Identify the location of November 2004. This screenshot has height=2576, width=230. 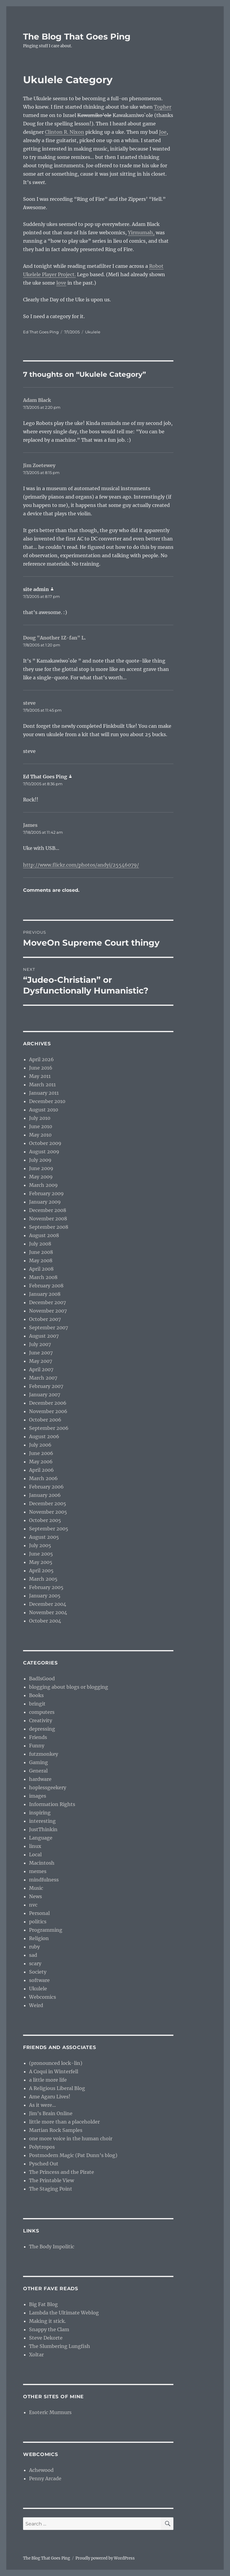
(48, 1612).